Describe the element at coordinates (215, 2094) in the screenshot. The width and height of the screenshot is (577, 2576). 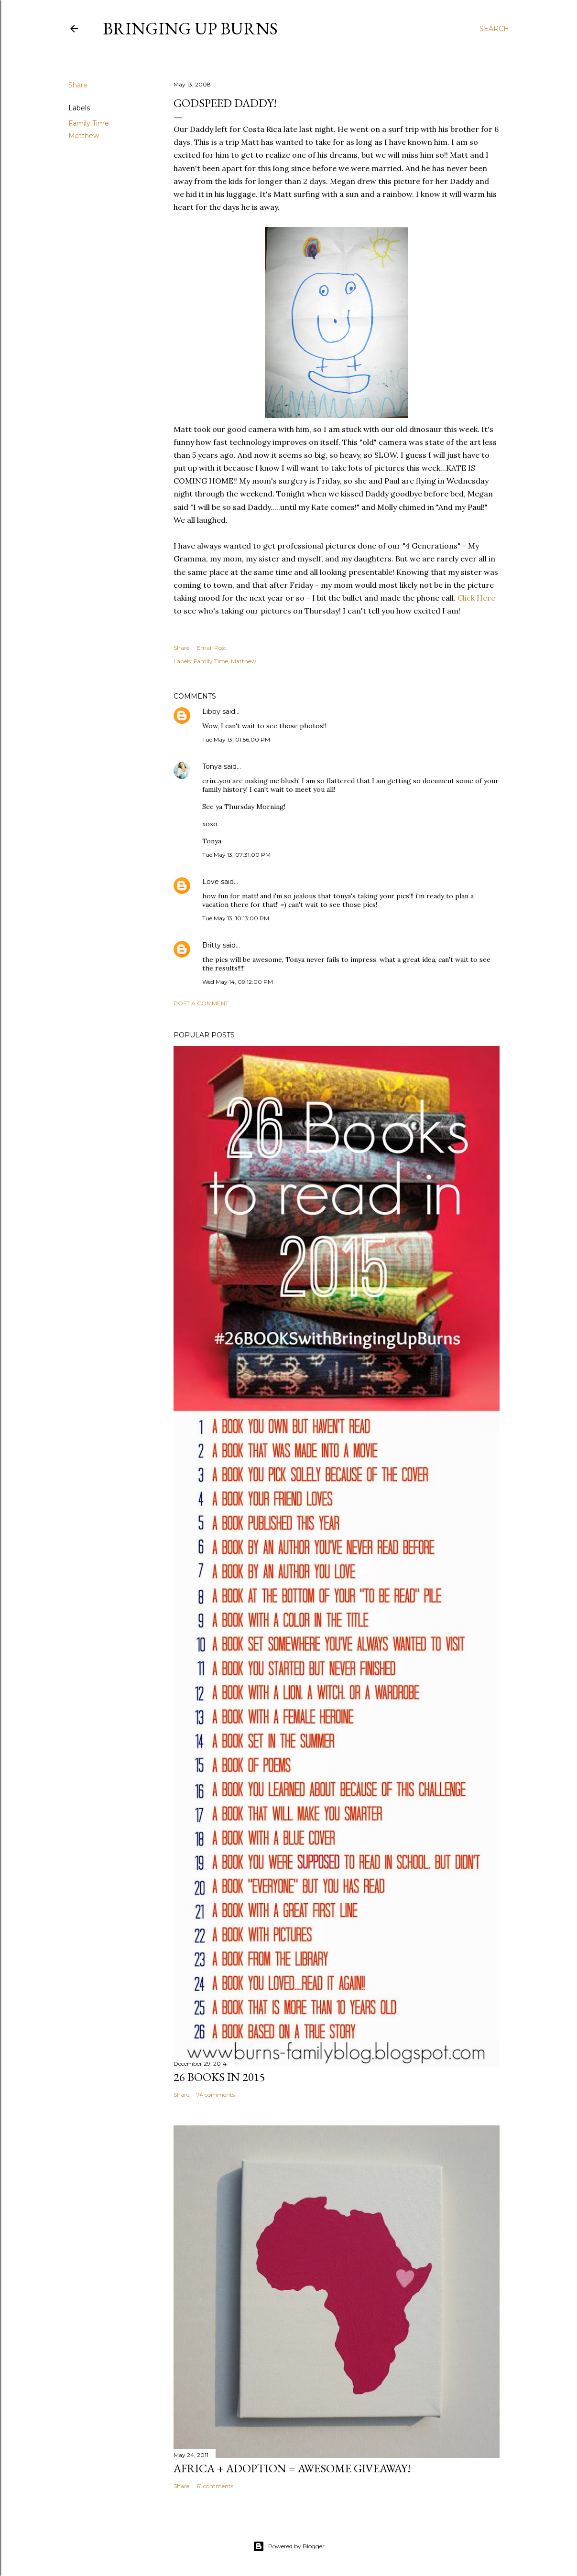
I see `74 comments` at that location.